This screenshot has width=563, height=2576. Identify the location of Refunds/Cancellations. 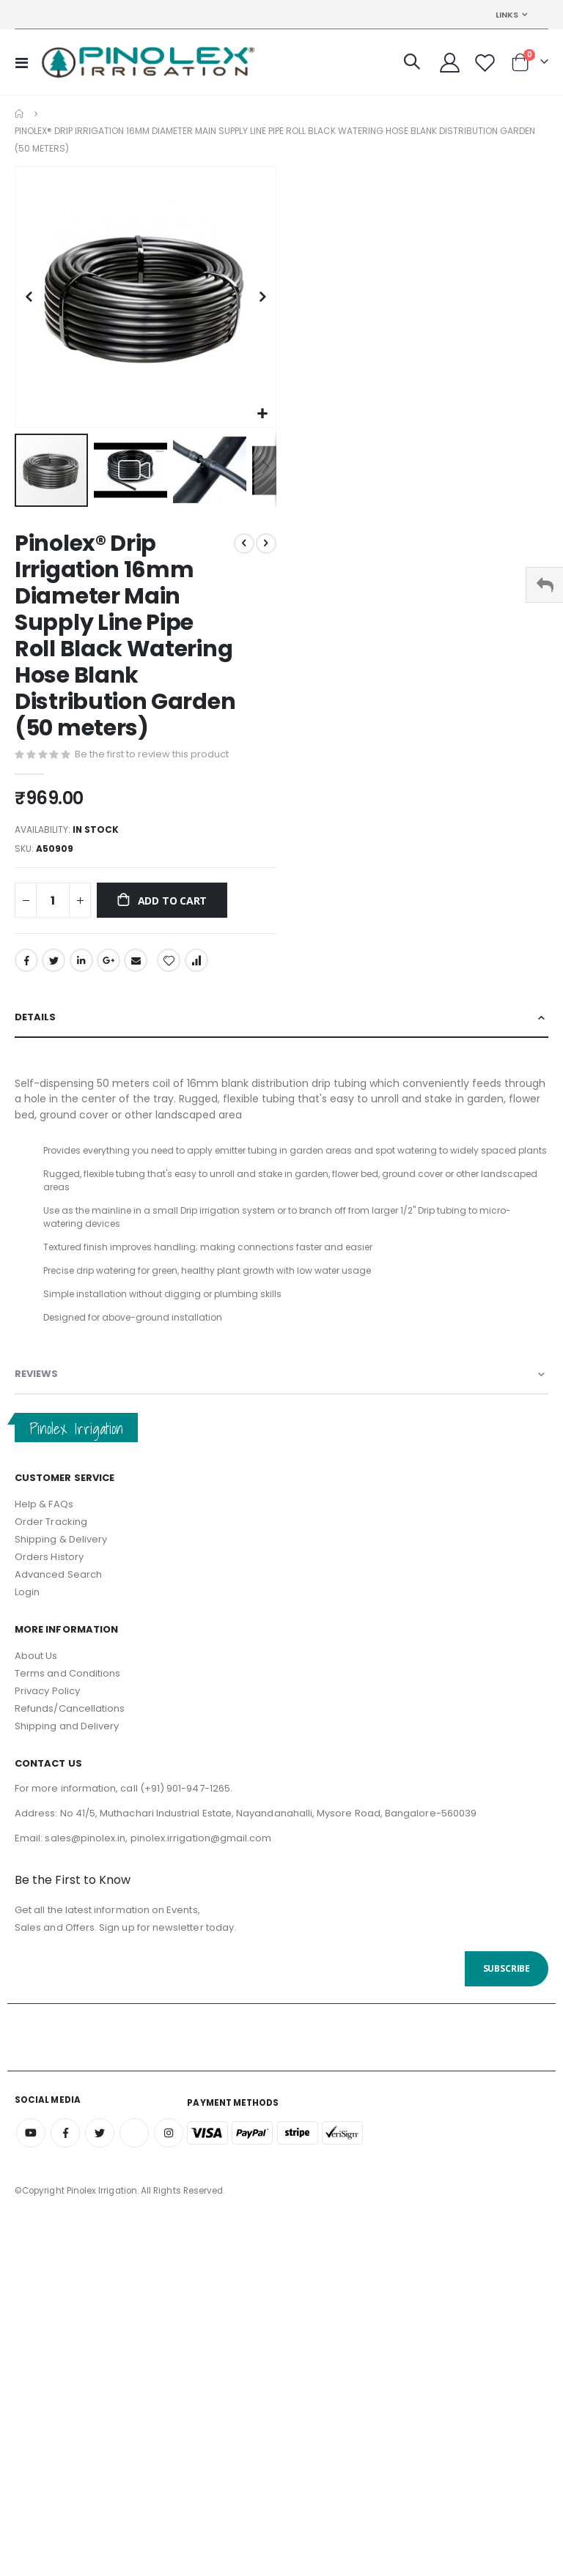
(70, 1726).